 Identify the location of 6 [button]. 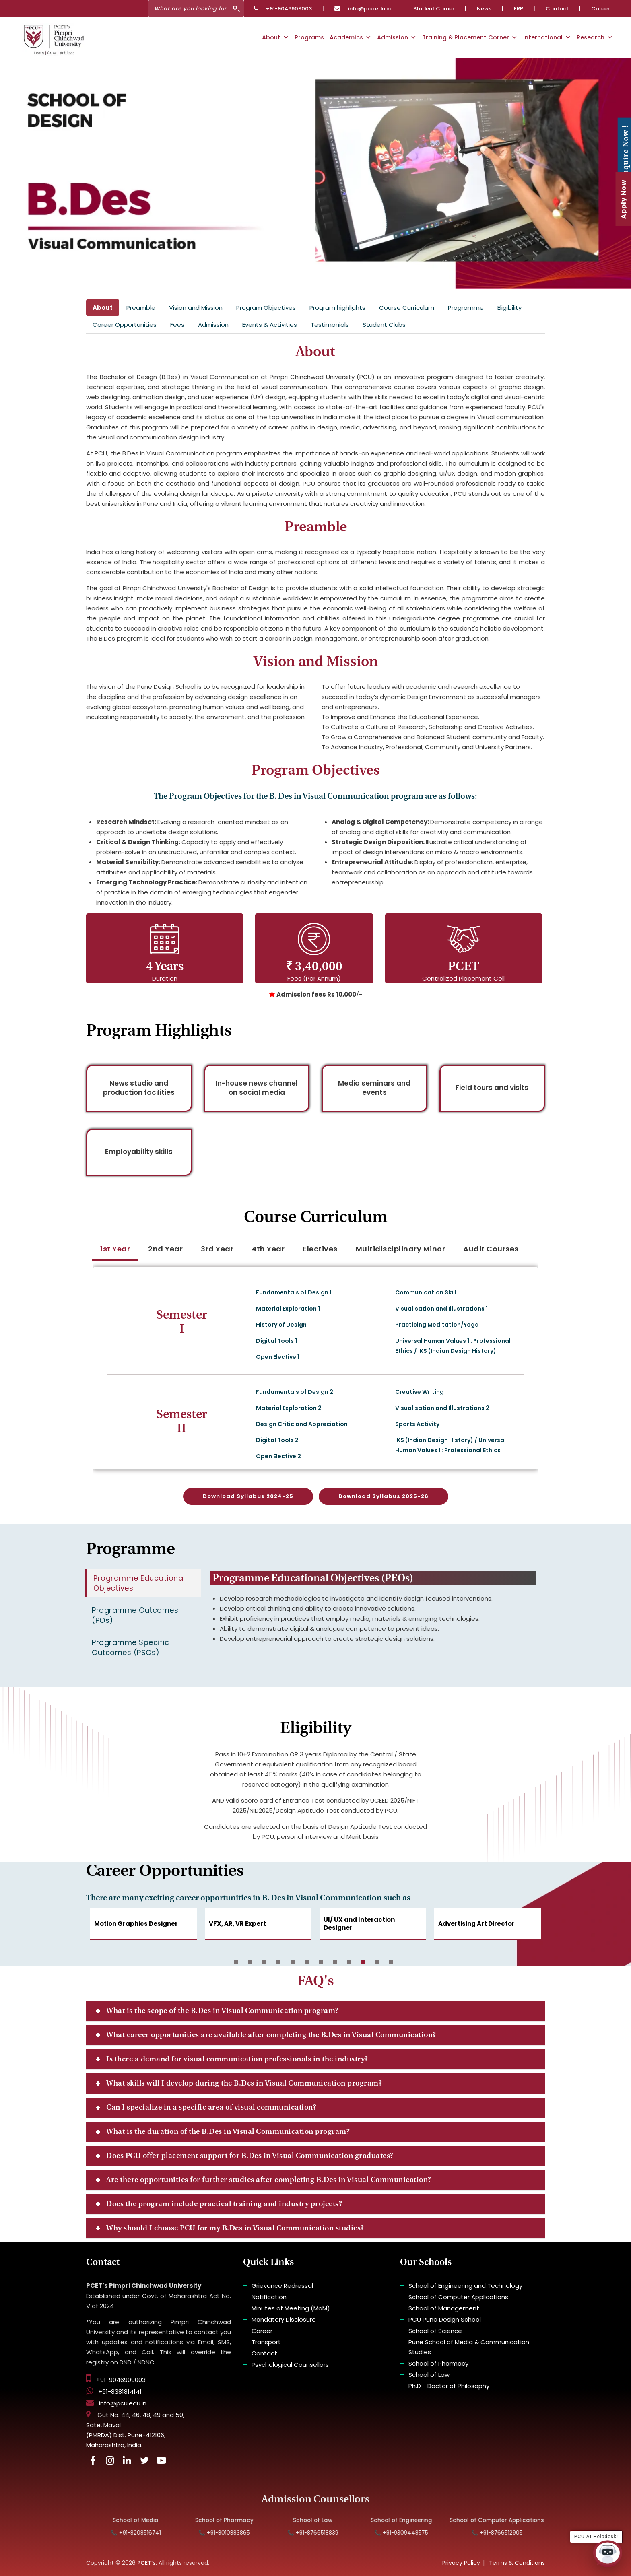
(307, 1962).